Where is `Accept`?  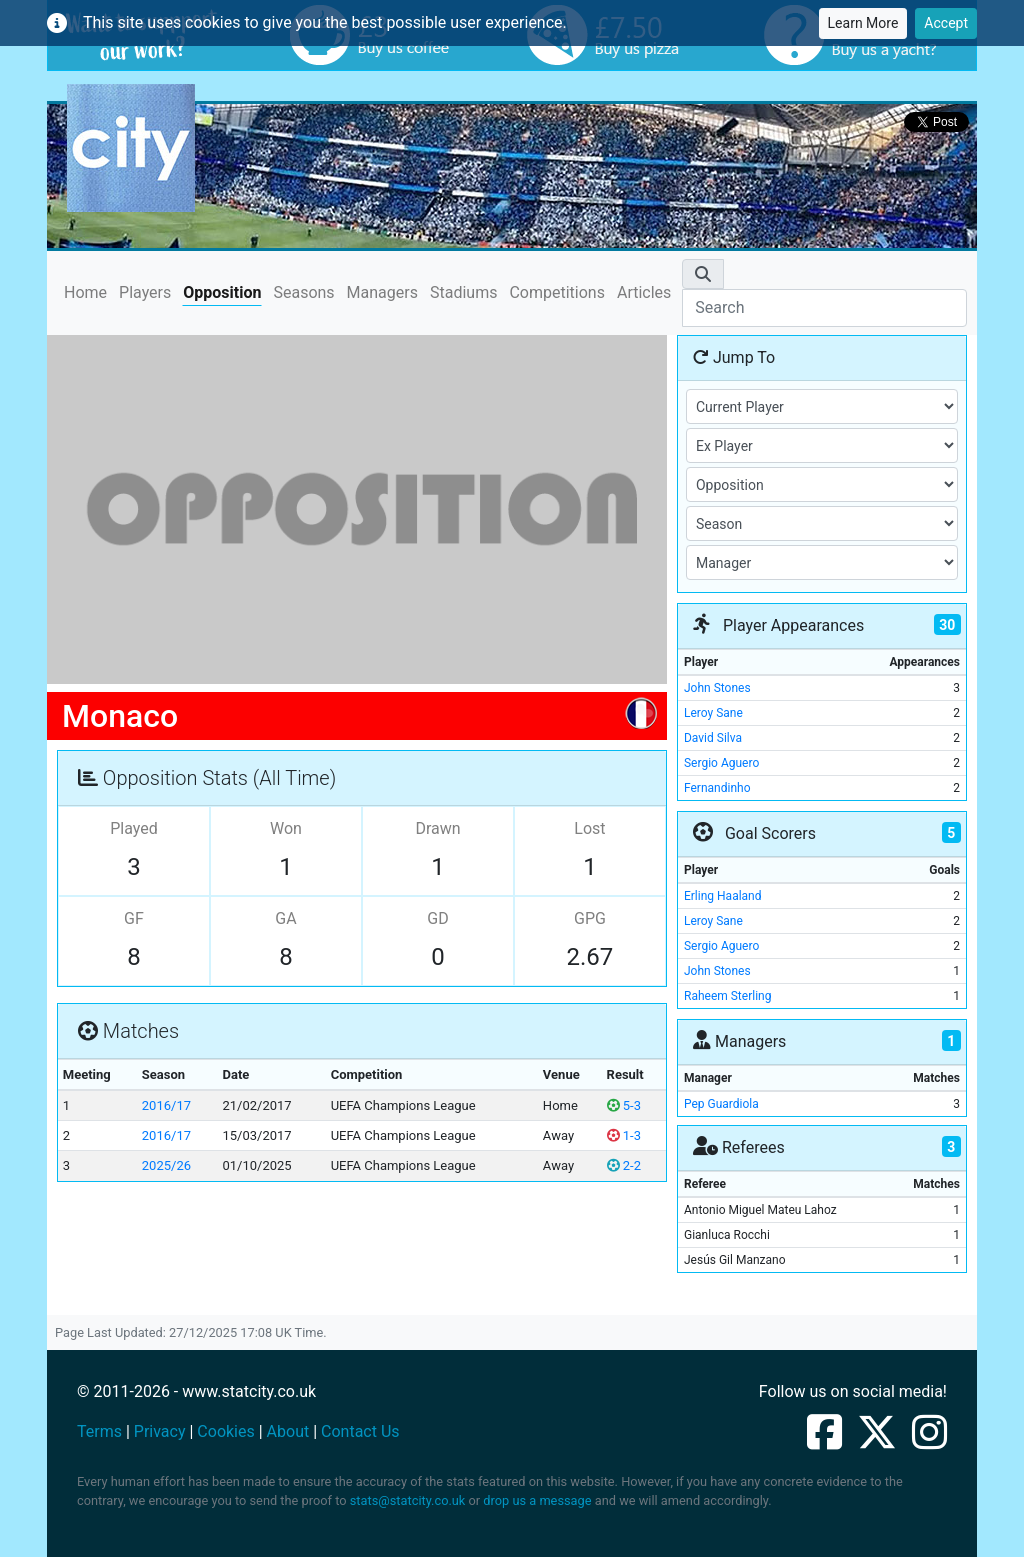
Accept is located at coordinates (946, 23).